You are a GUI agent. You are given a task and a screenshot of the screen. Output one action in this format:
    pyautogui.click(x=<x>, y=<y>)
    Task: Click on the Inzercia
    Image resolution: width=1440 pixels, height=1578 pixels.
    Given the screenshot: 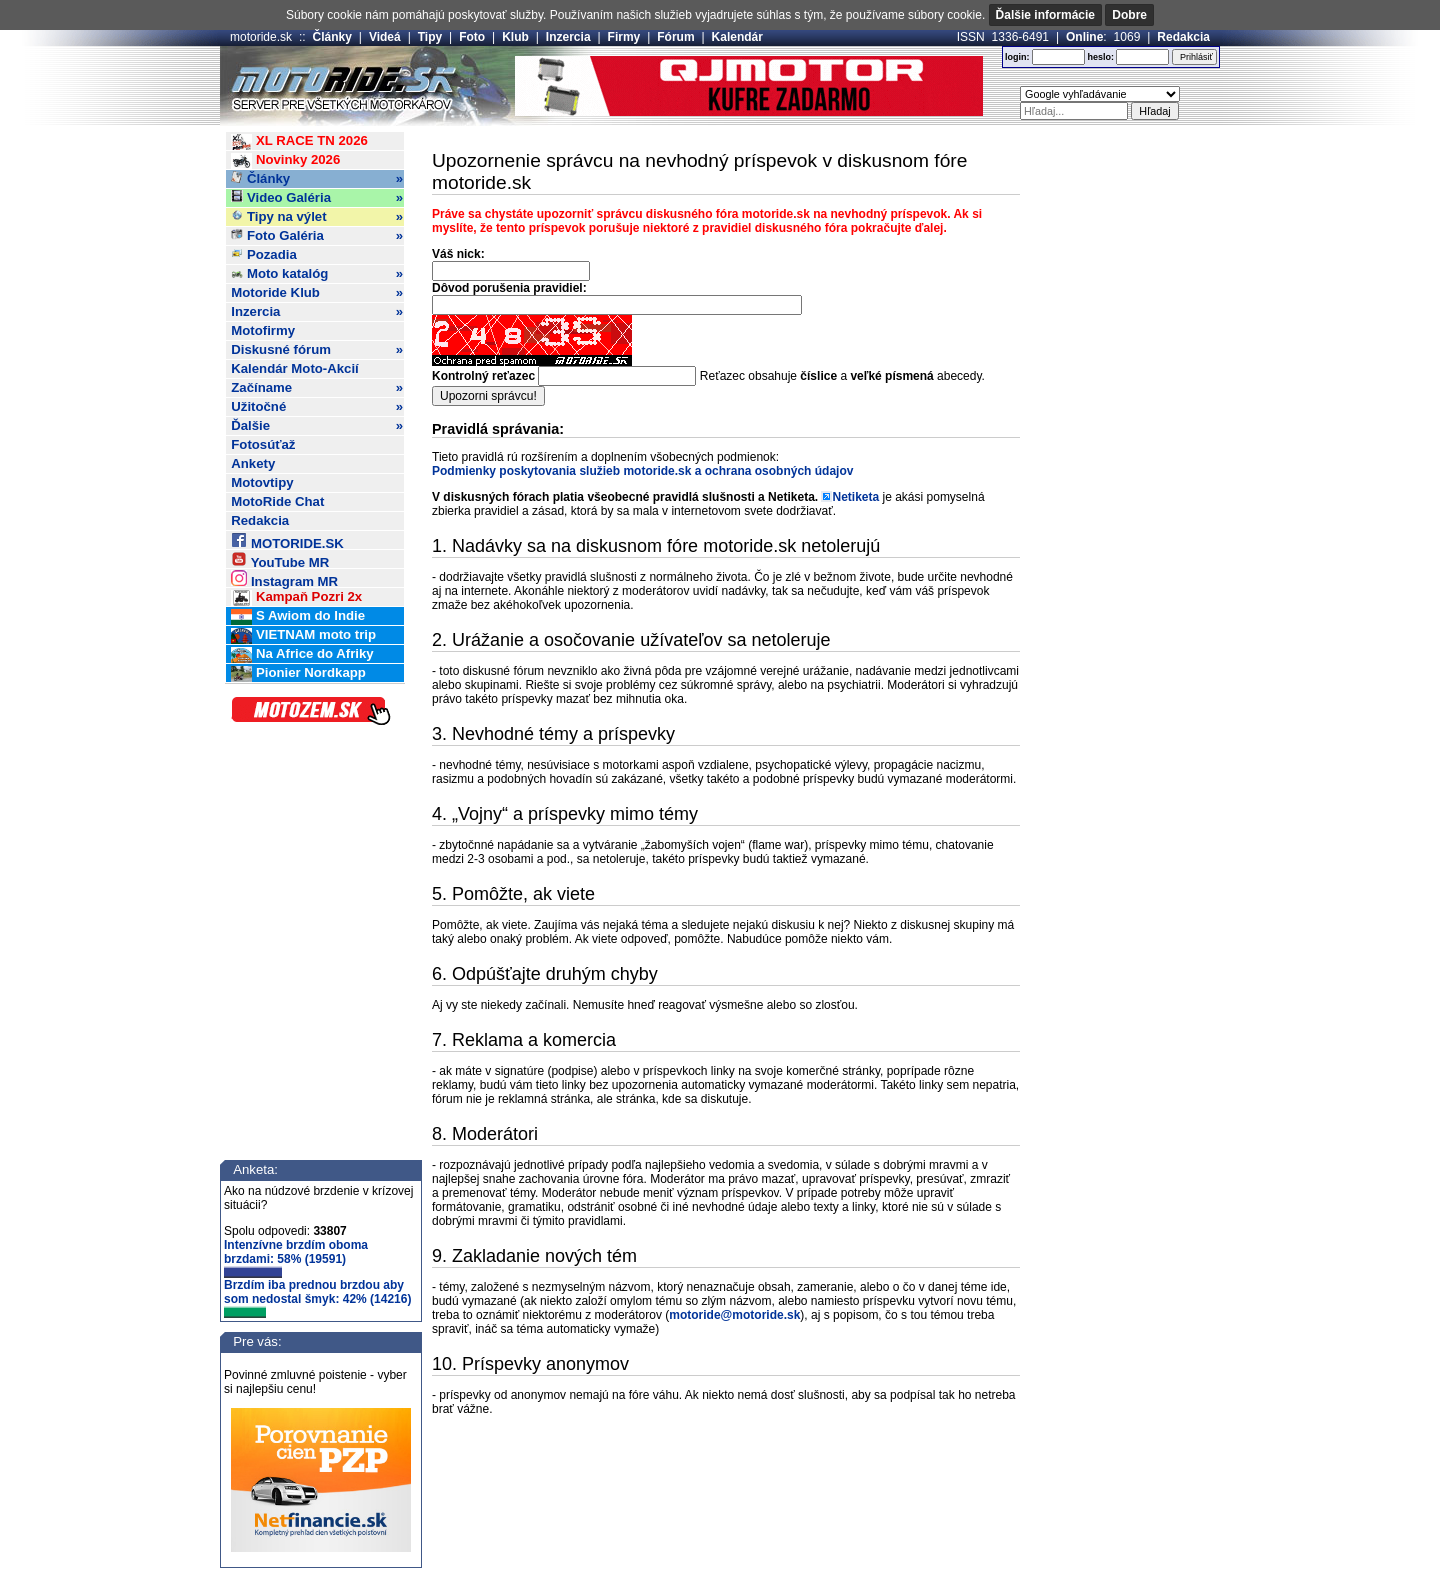 What is the action you would take?
    pyautogui.click(x=568, y=37)
    